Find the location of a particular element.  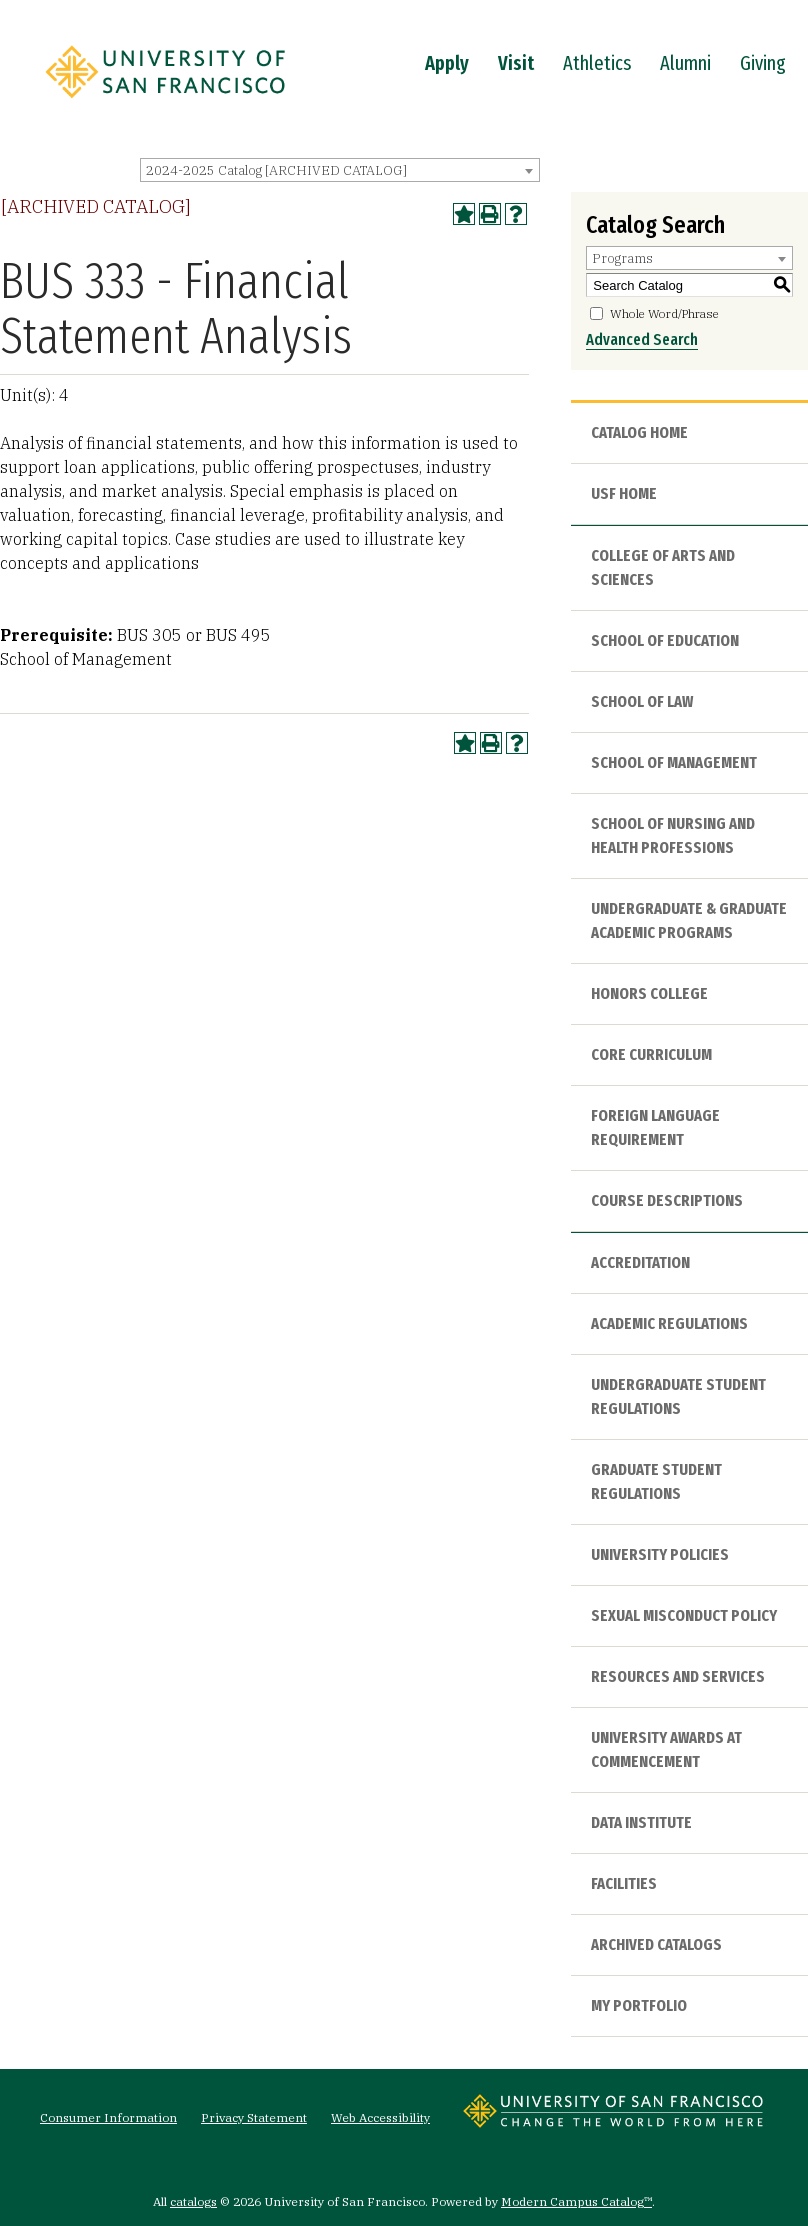

Archived Catalogs is located at coordinates (656, 1944).